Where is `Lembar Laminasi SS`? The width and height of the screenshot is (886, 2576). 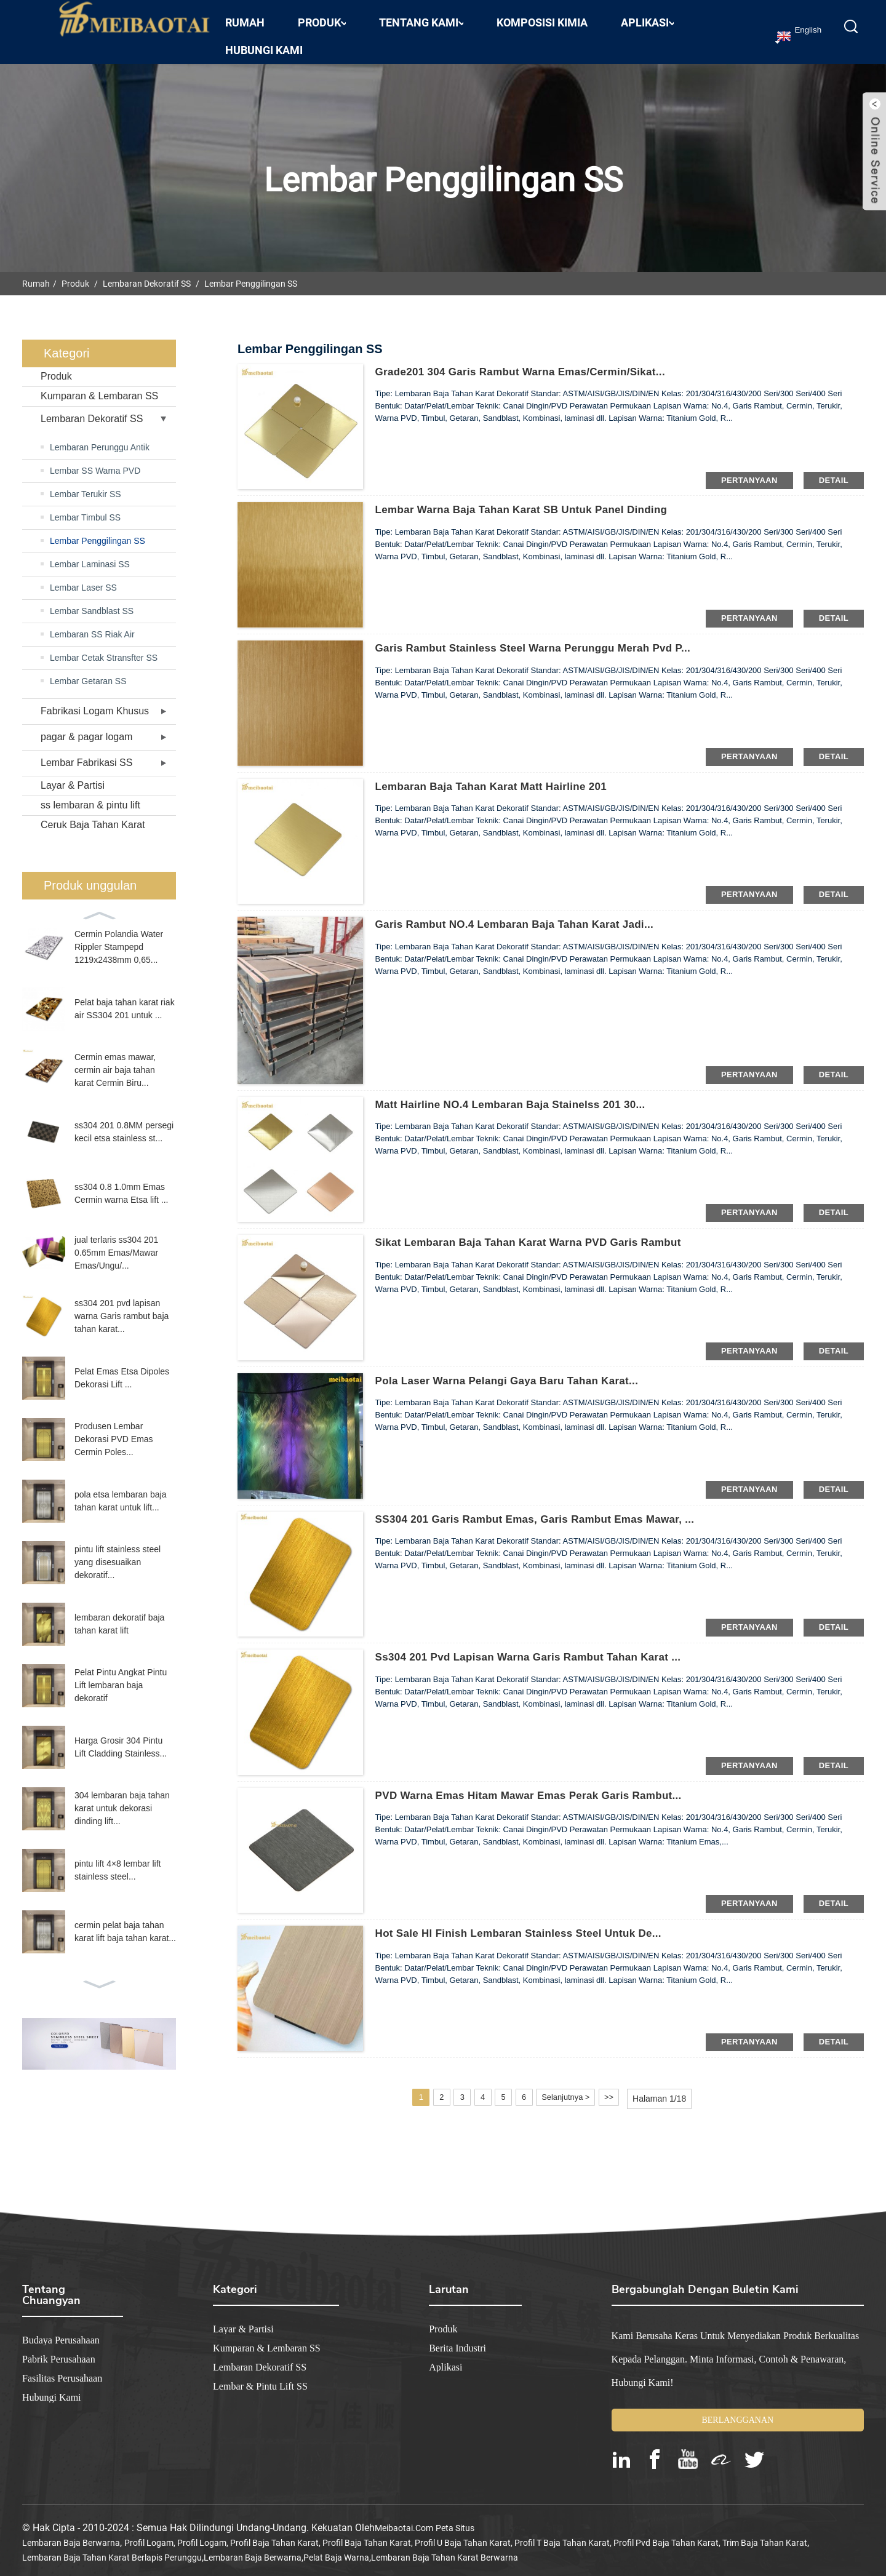 Lembar Laminasi SS is located at coordinates (90, 555).